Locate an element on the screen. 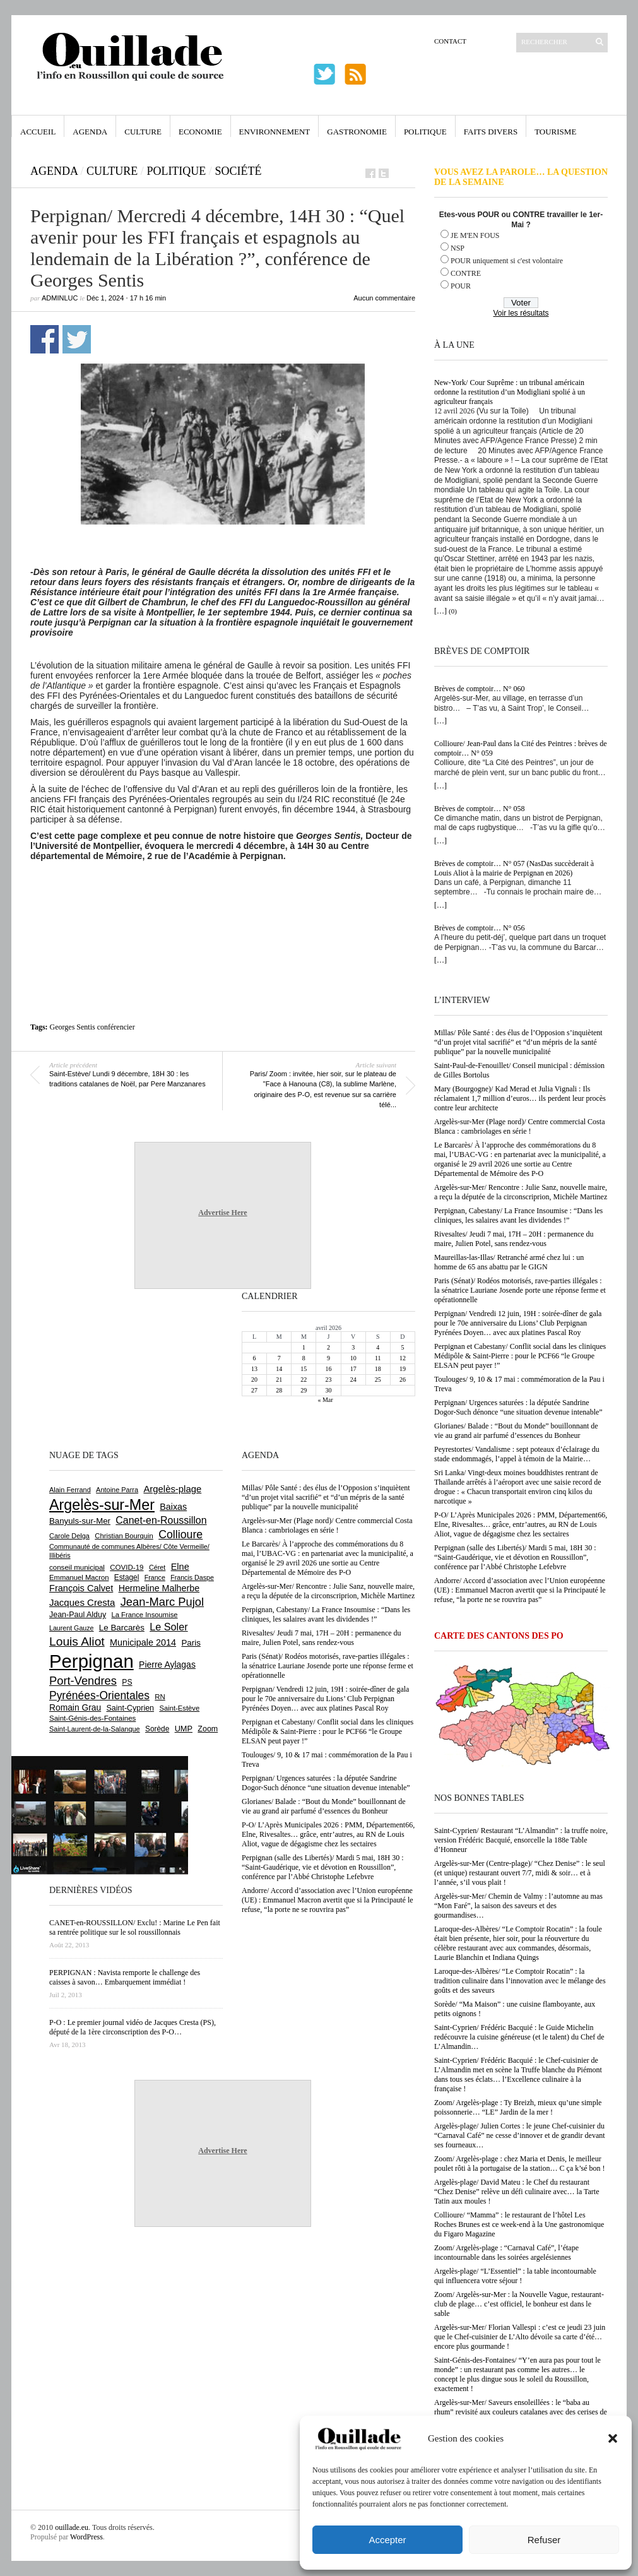 The width and height of the screenshot is (638, 2576). 14 [Publications publiées sur 14 April 2026] is located at coordinates (279, 1368).